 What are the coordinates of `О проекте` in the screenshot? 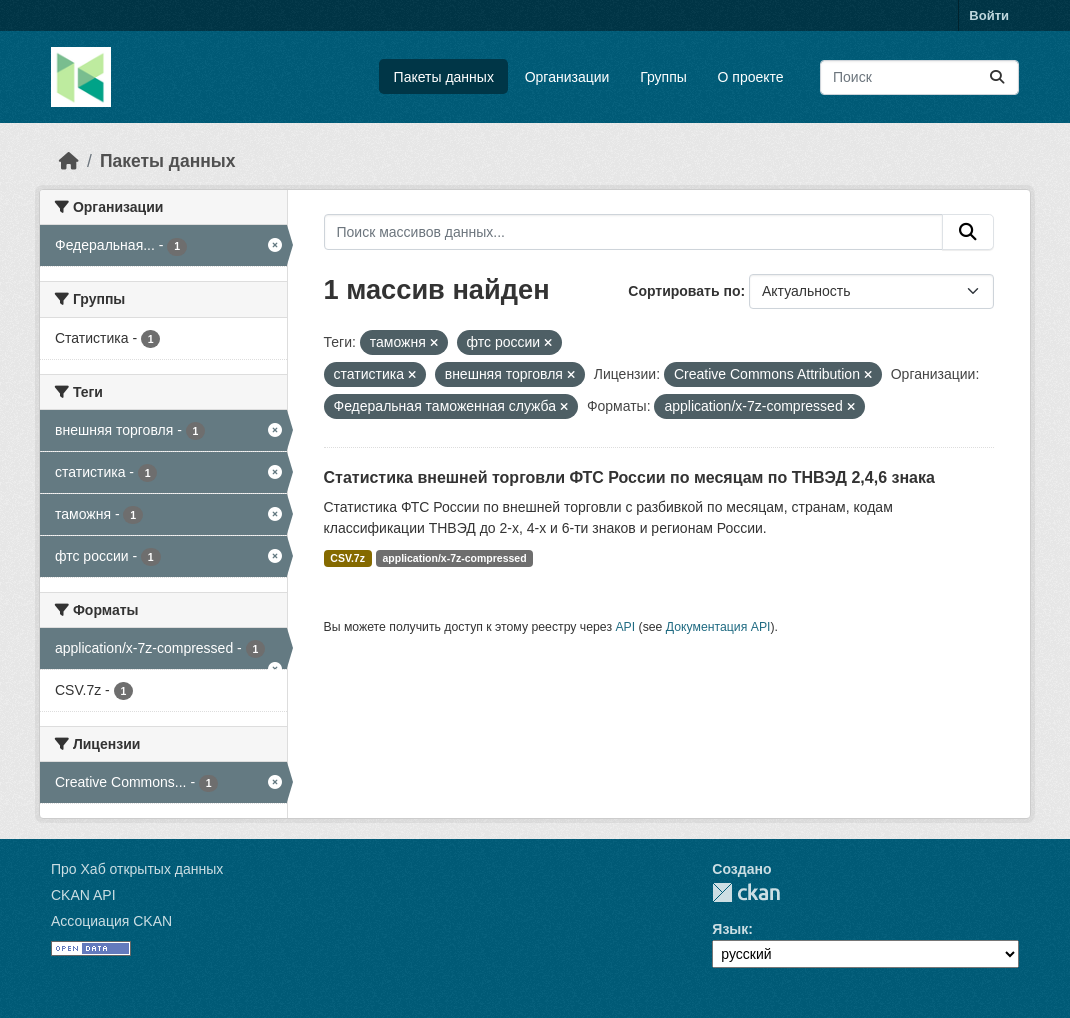 It's located at (751, 77).